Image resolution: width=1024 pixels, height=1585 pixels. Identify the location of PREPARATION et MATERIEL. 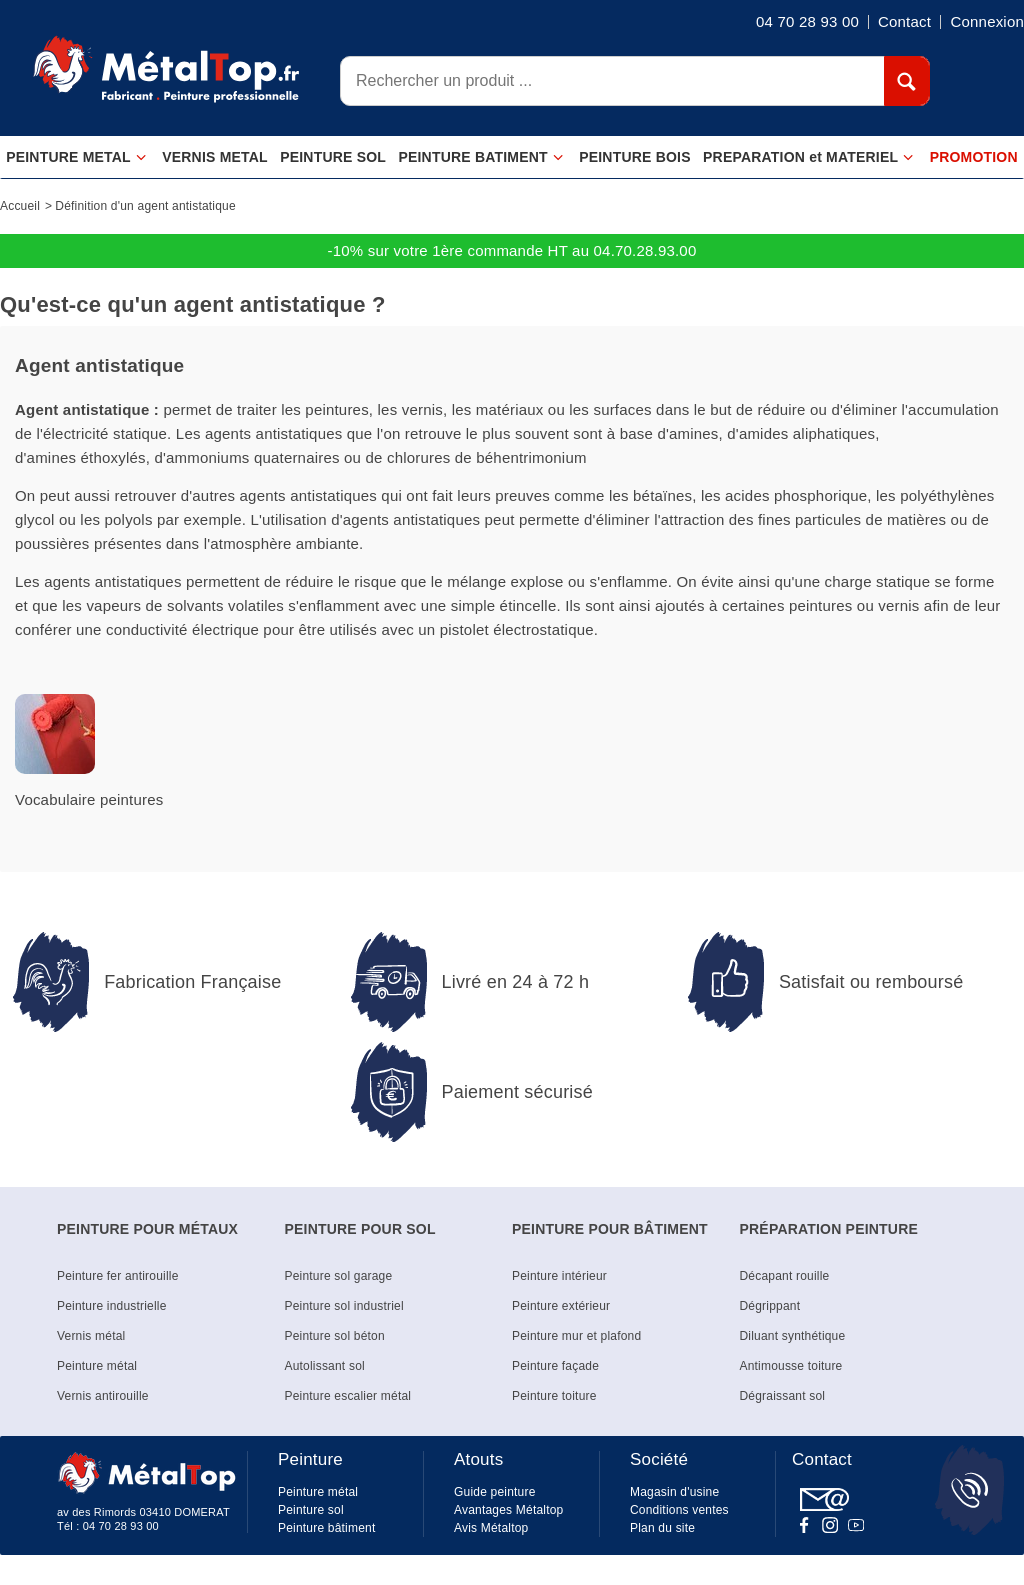
(808, 157).